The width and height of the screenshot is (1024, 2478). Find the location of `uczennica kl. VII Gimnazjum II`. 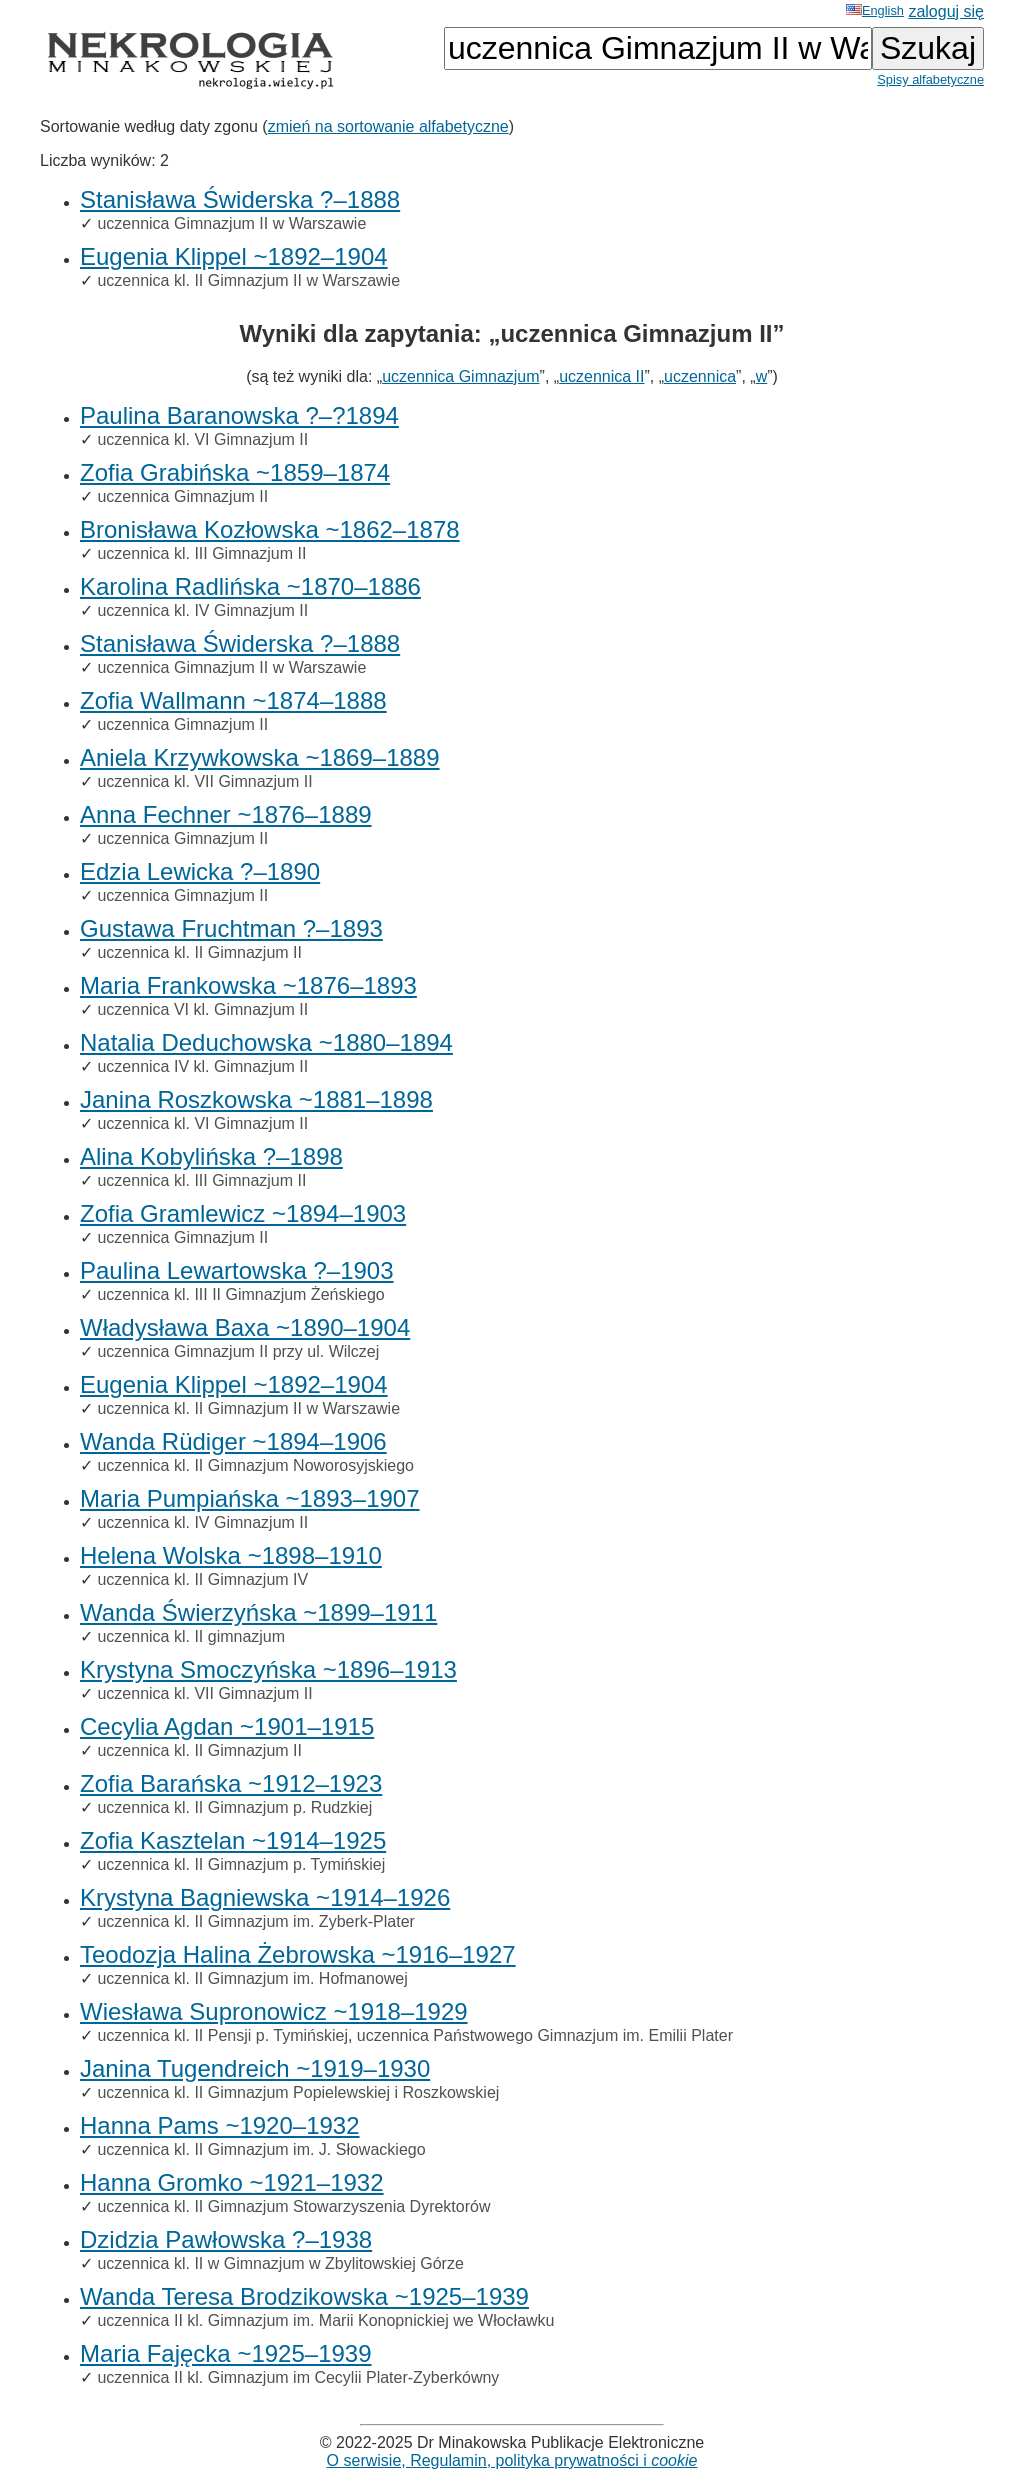

uczennica kl. VII Gimnazjum II is located at coordinates (204, 781).